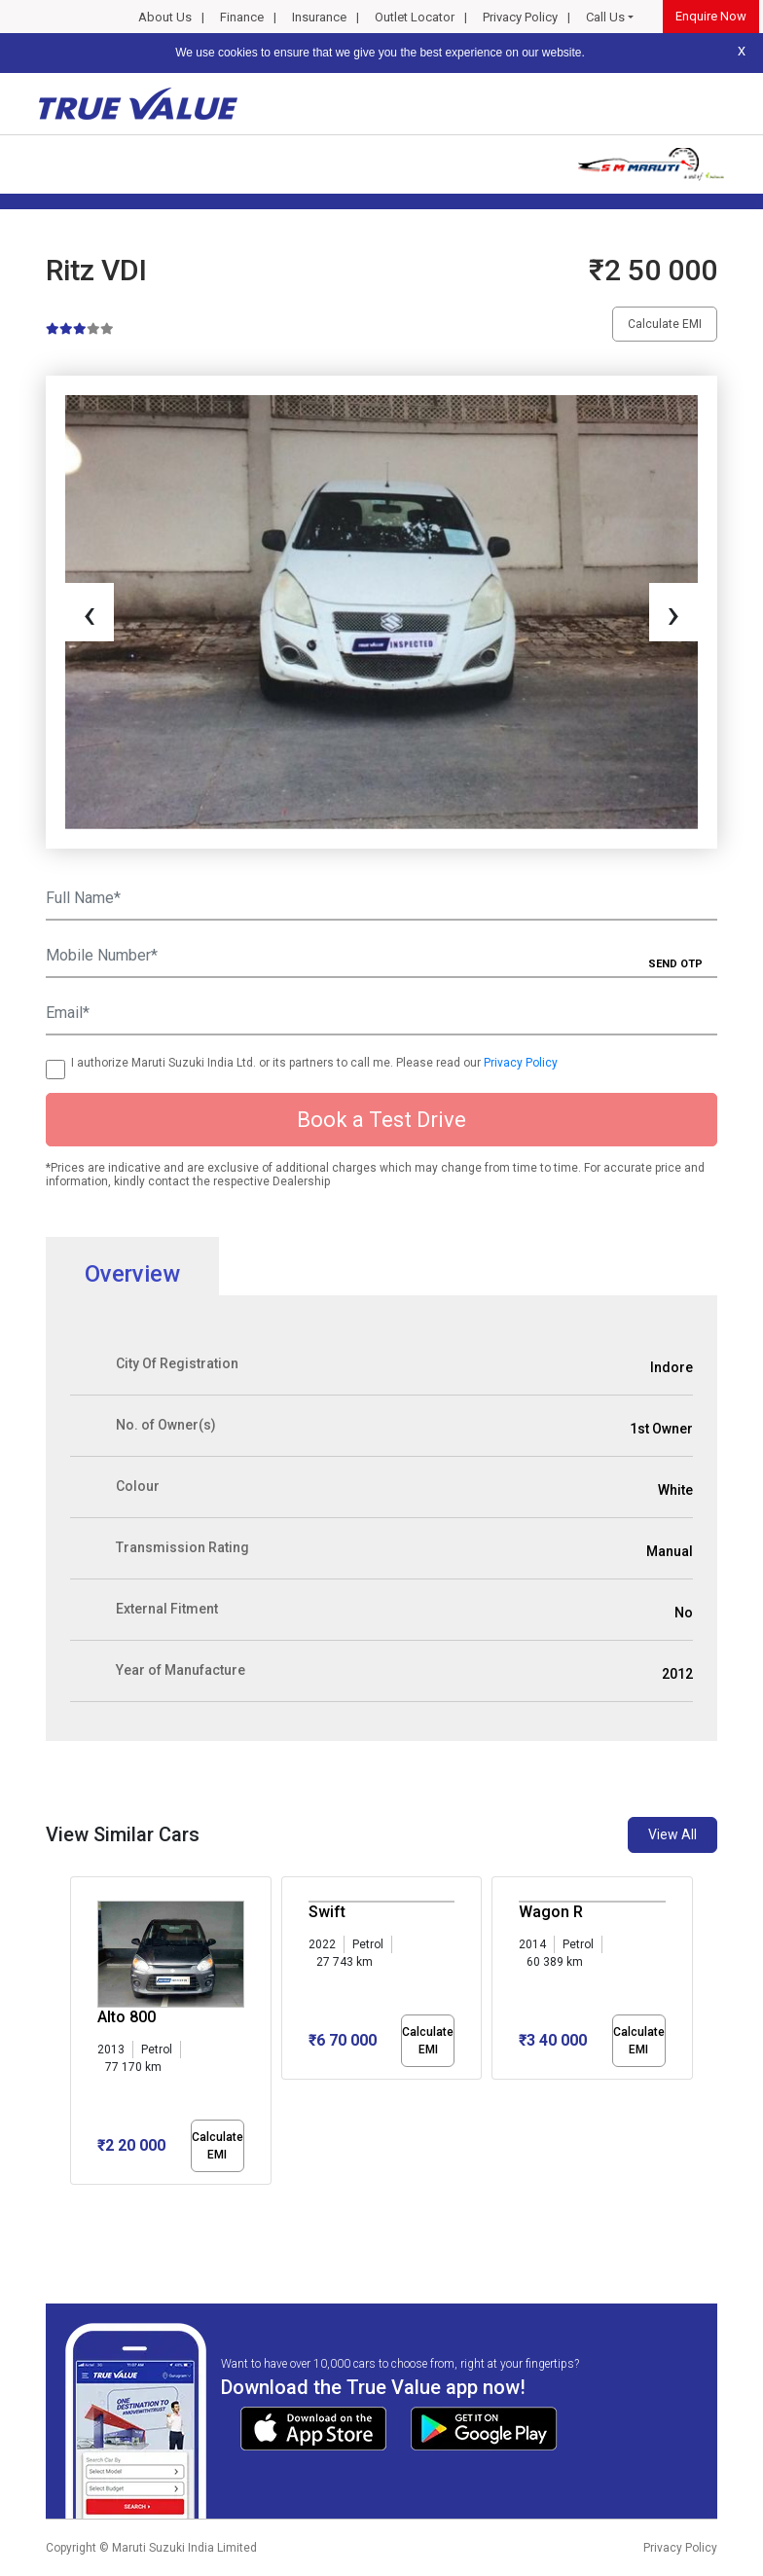  What do you see at coordinates (327, 1912) in the screenshot?
I see `Swift` at bounding box center [327, 1912].